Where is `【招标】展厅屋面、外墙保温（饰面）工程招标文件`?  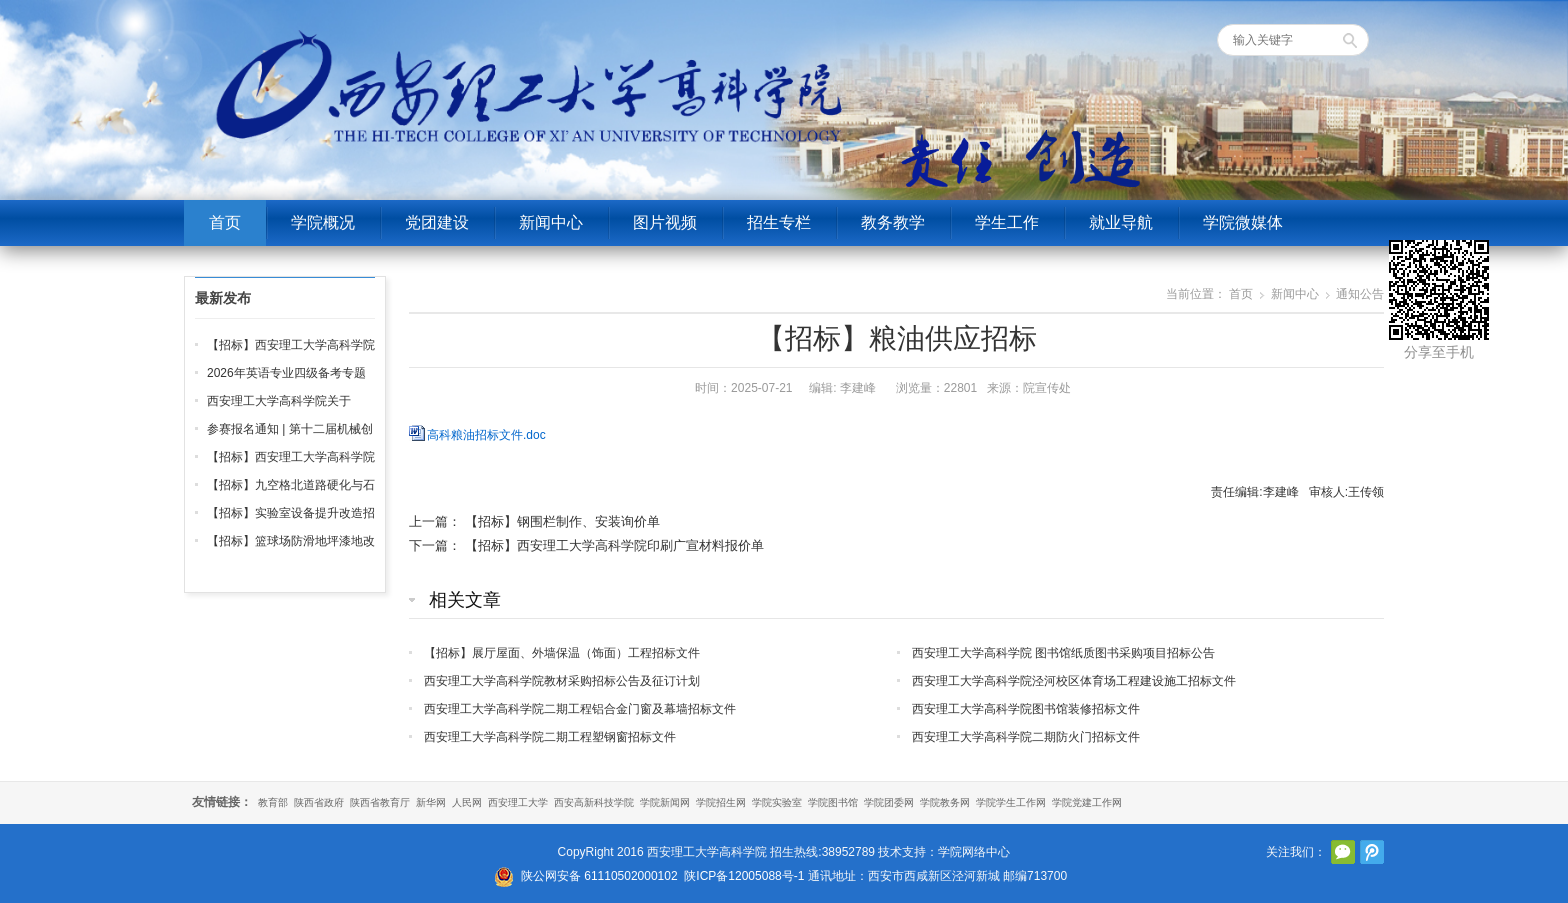 【招标】展厅屋面、外墙保温（饰面）工程招标文件 is located at coordinates (562, 653).